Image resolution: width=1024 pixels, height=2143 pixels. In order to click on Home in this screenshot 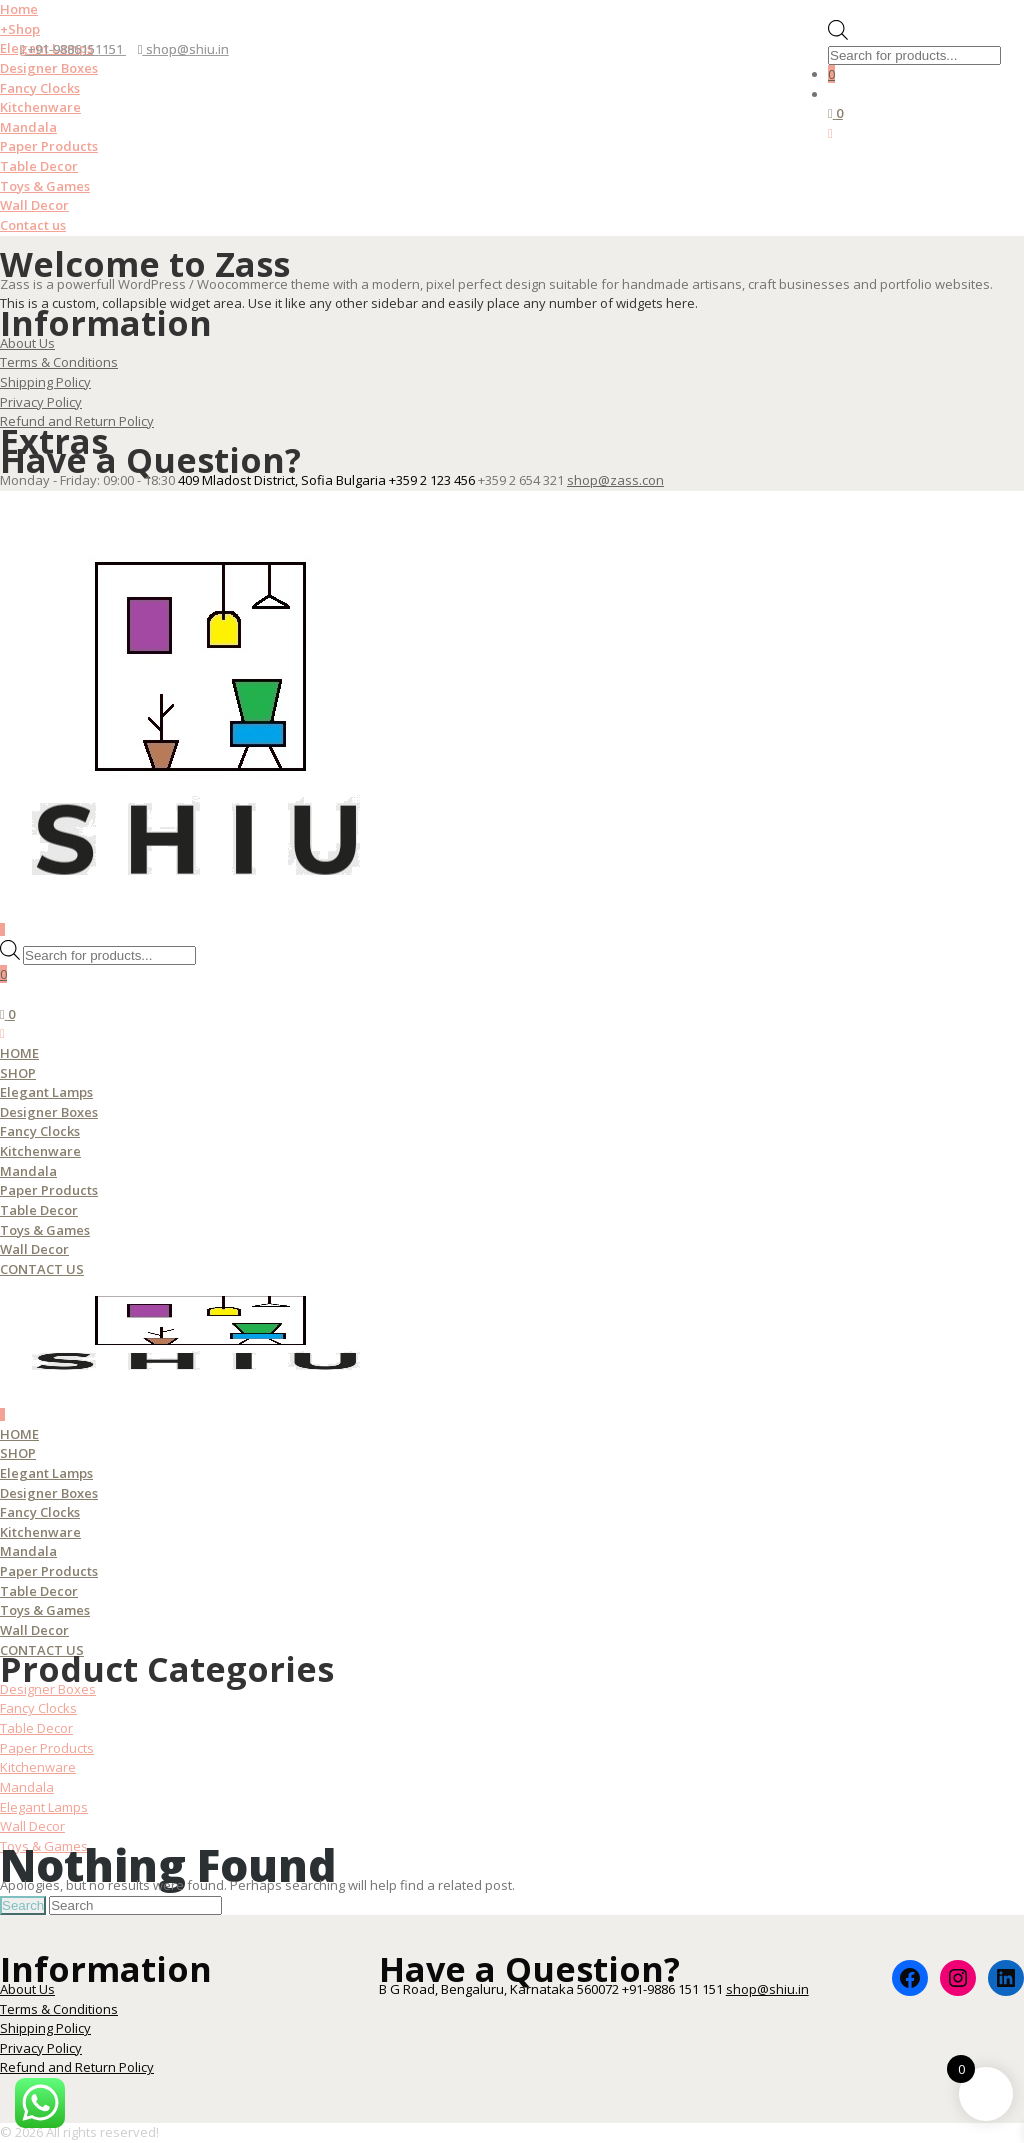, I will do `click(19, 9)`.